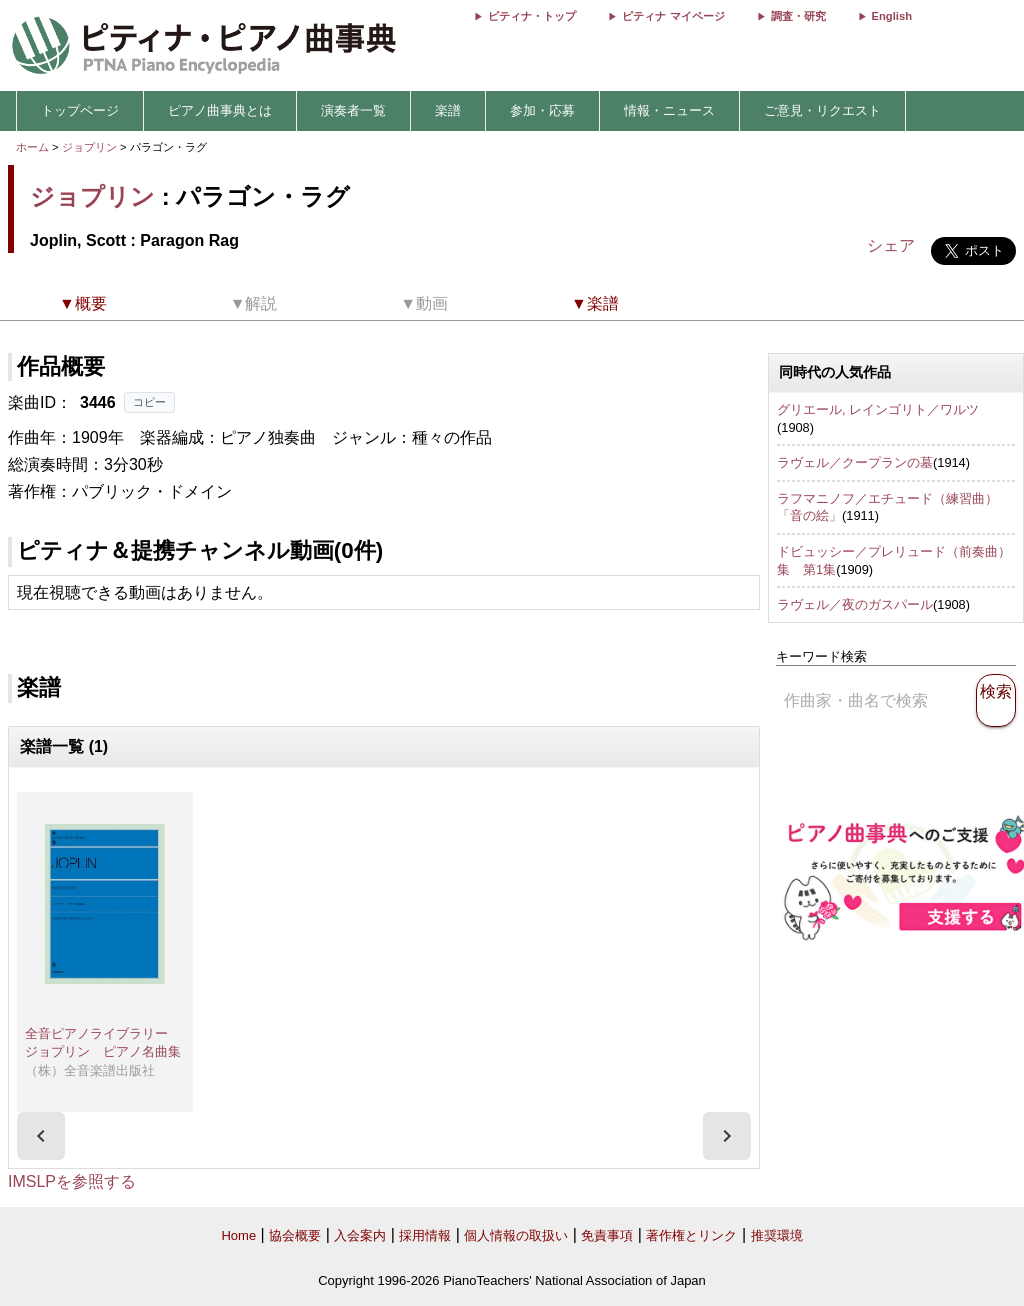  Describe the element at coordinates (353, 110) in the screenshot. I see `演奏者一覧` at that location.